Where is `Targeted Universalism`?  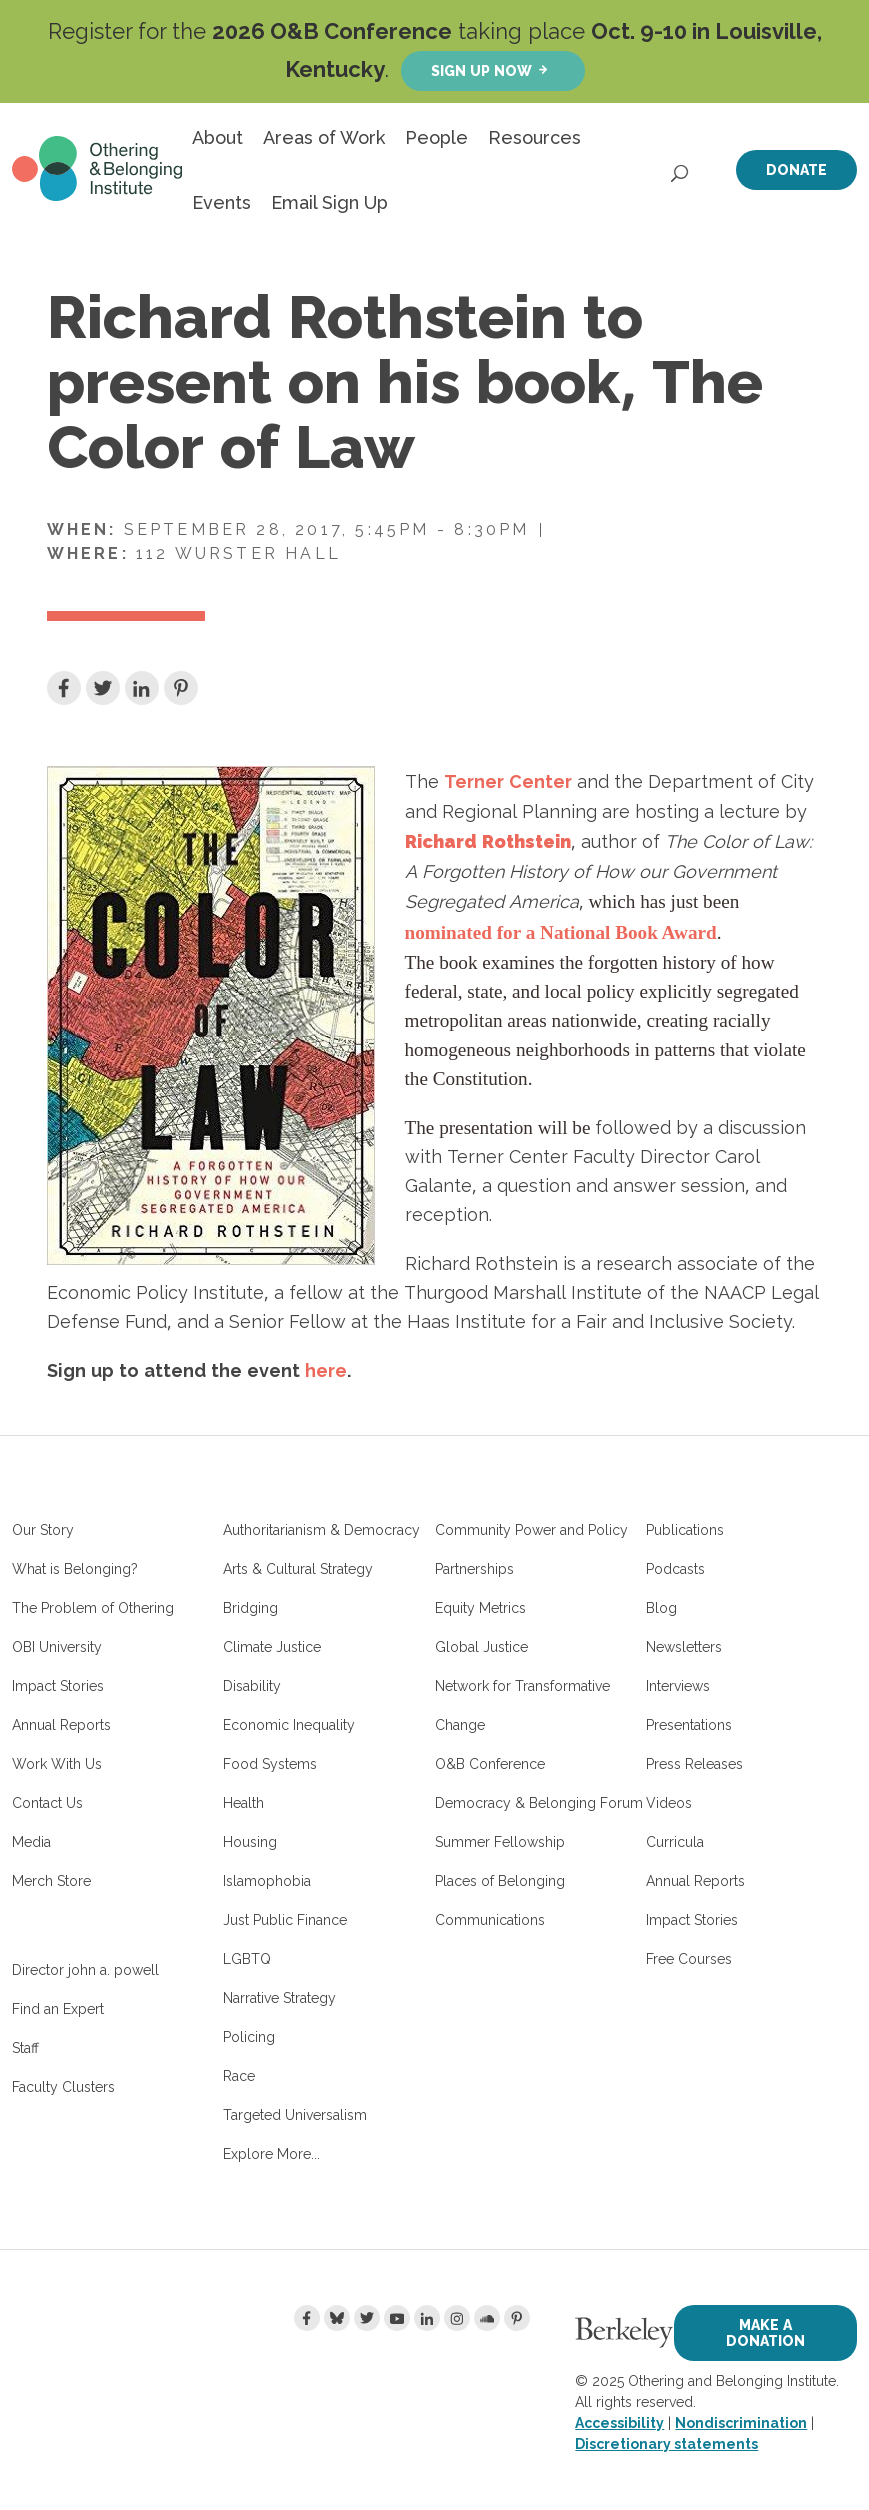 Targeted Universalism is located at coordinates (295, 2115).